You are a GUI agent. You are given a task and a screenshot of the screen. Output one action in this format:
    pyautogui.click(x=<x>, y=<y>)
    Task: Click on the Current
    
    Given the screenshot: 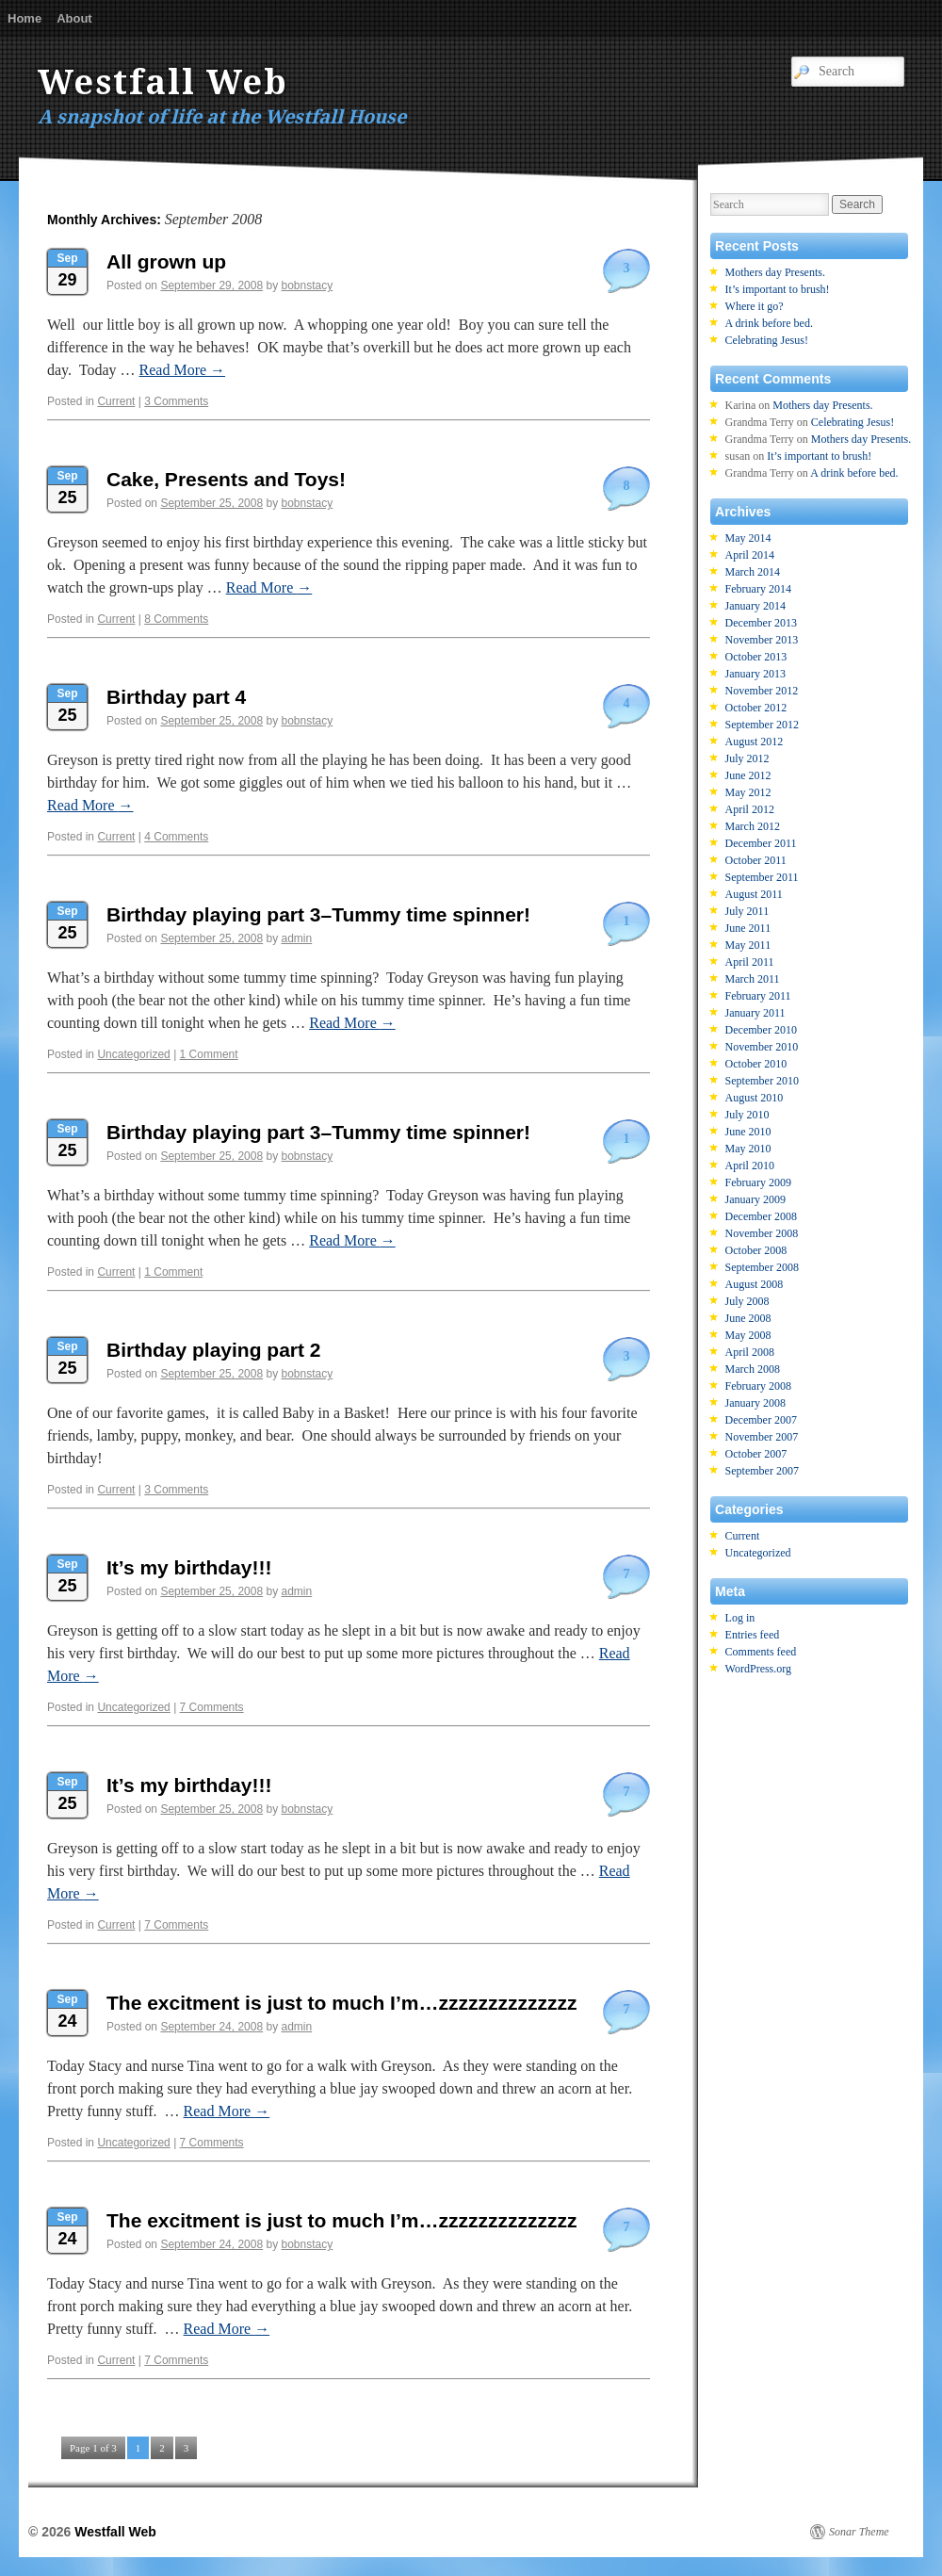 What is the action you would take?
    pyautogui.click(x=116, y=401)
    